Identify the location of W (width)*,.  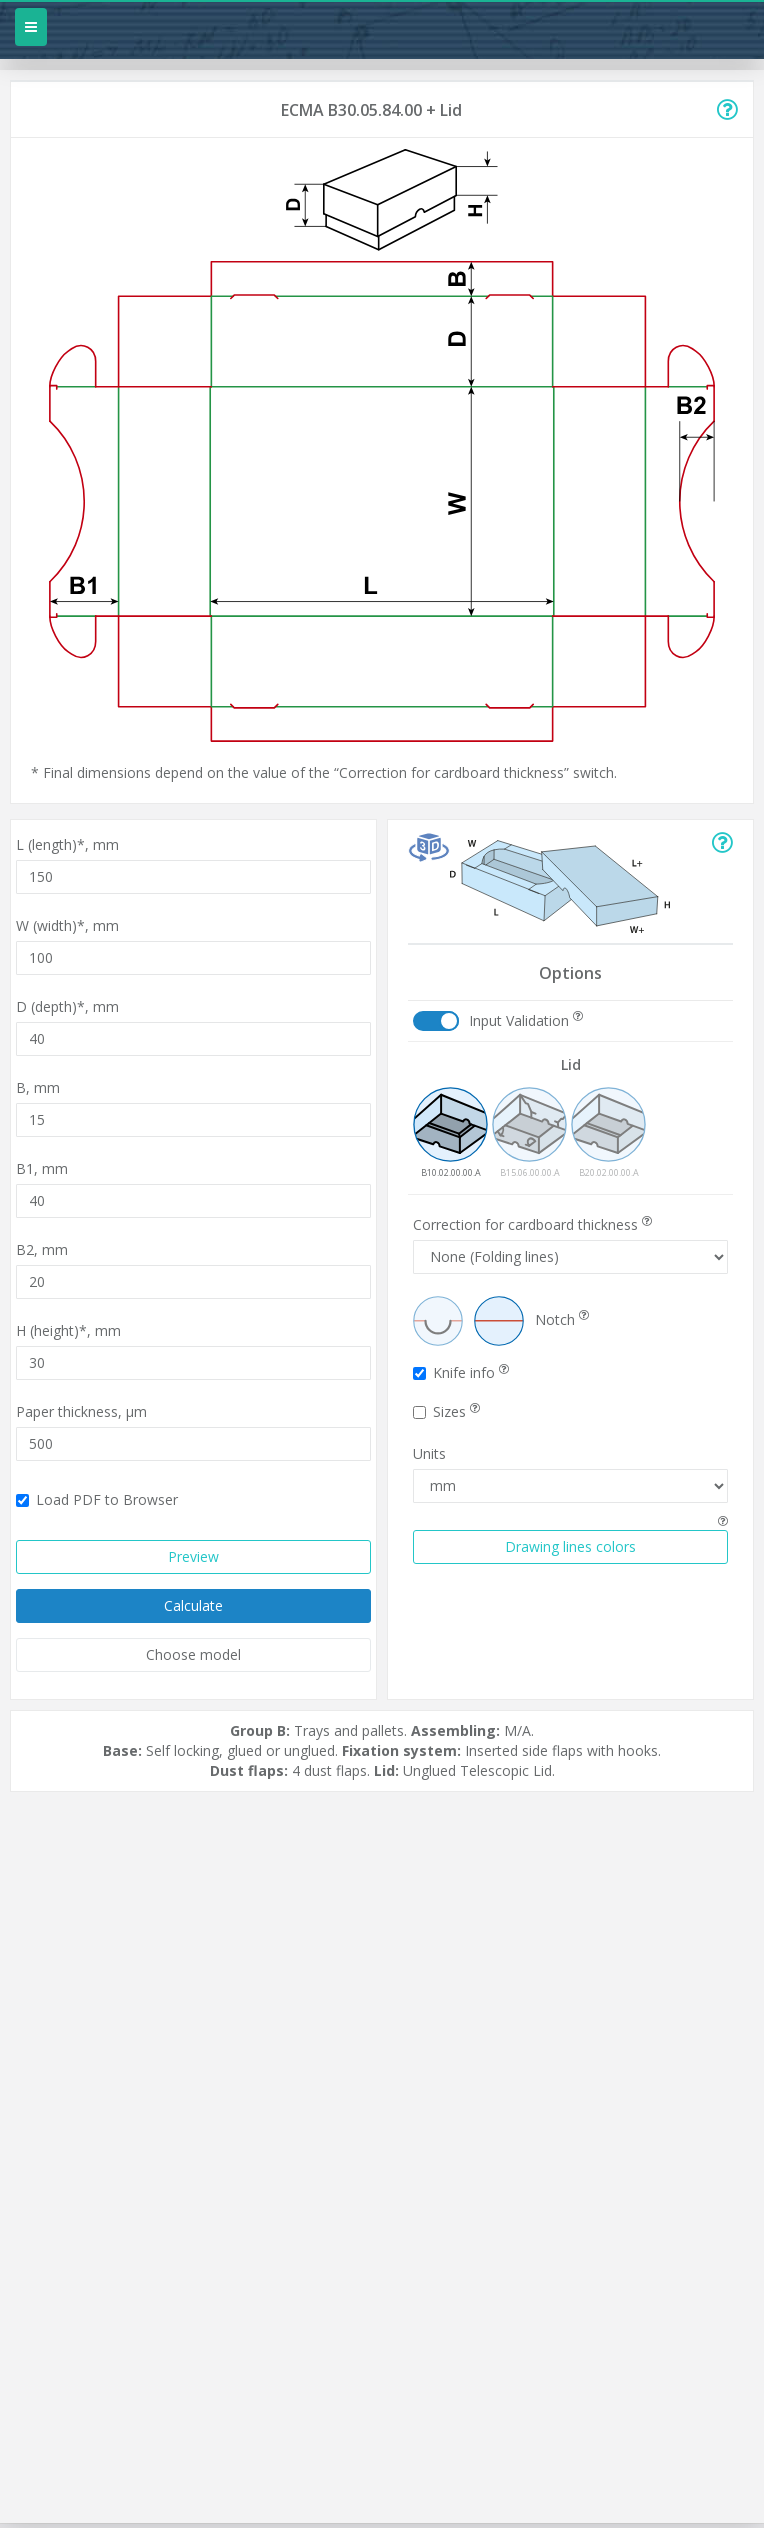
(67, 925).